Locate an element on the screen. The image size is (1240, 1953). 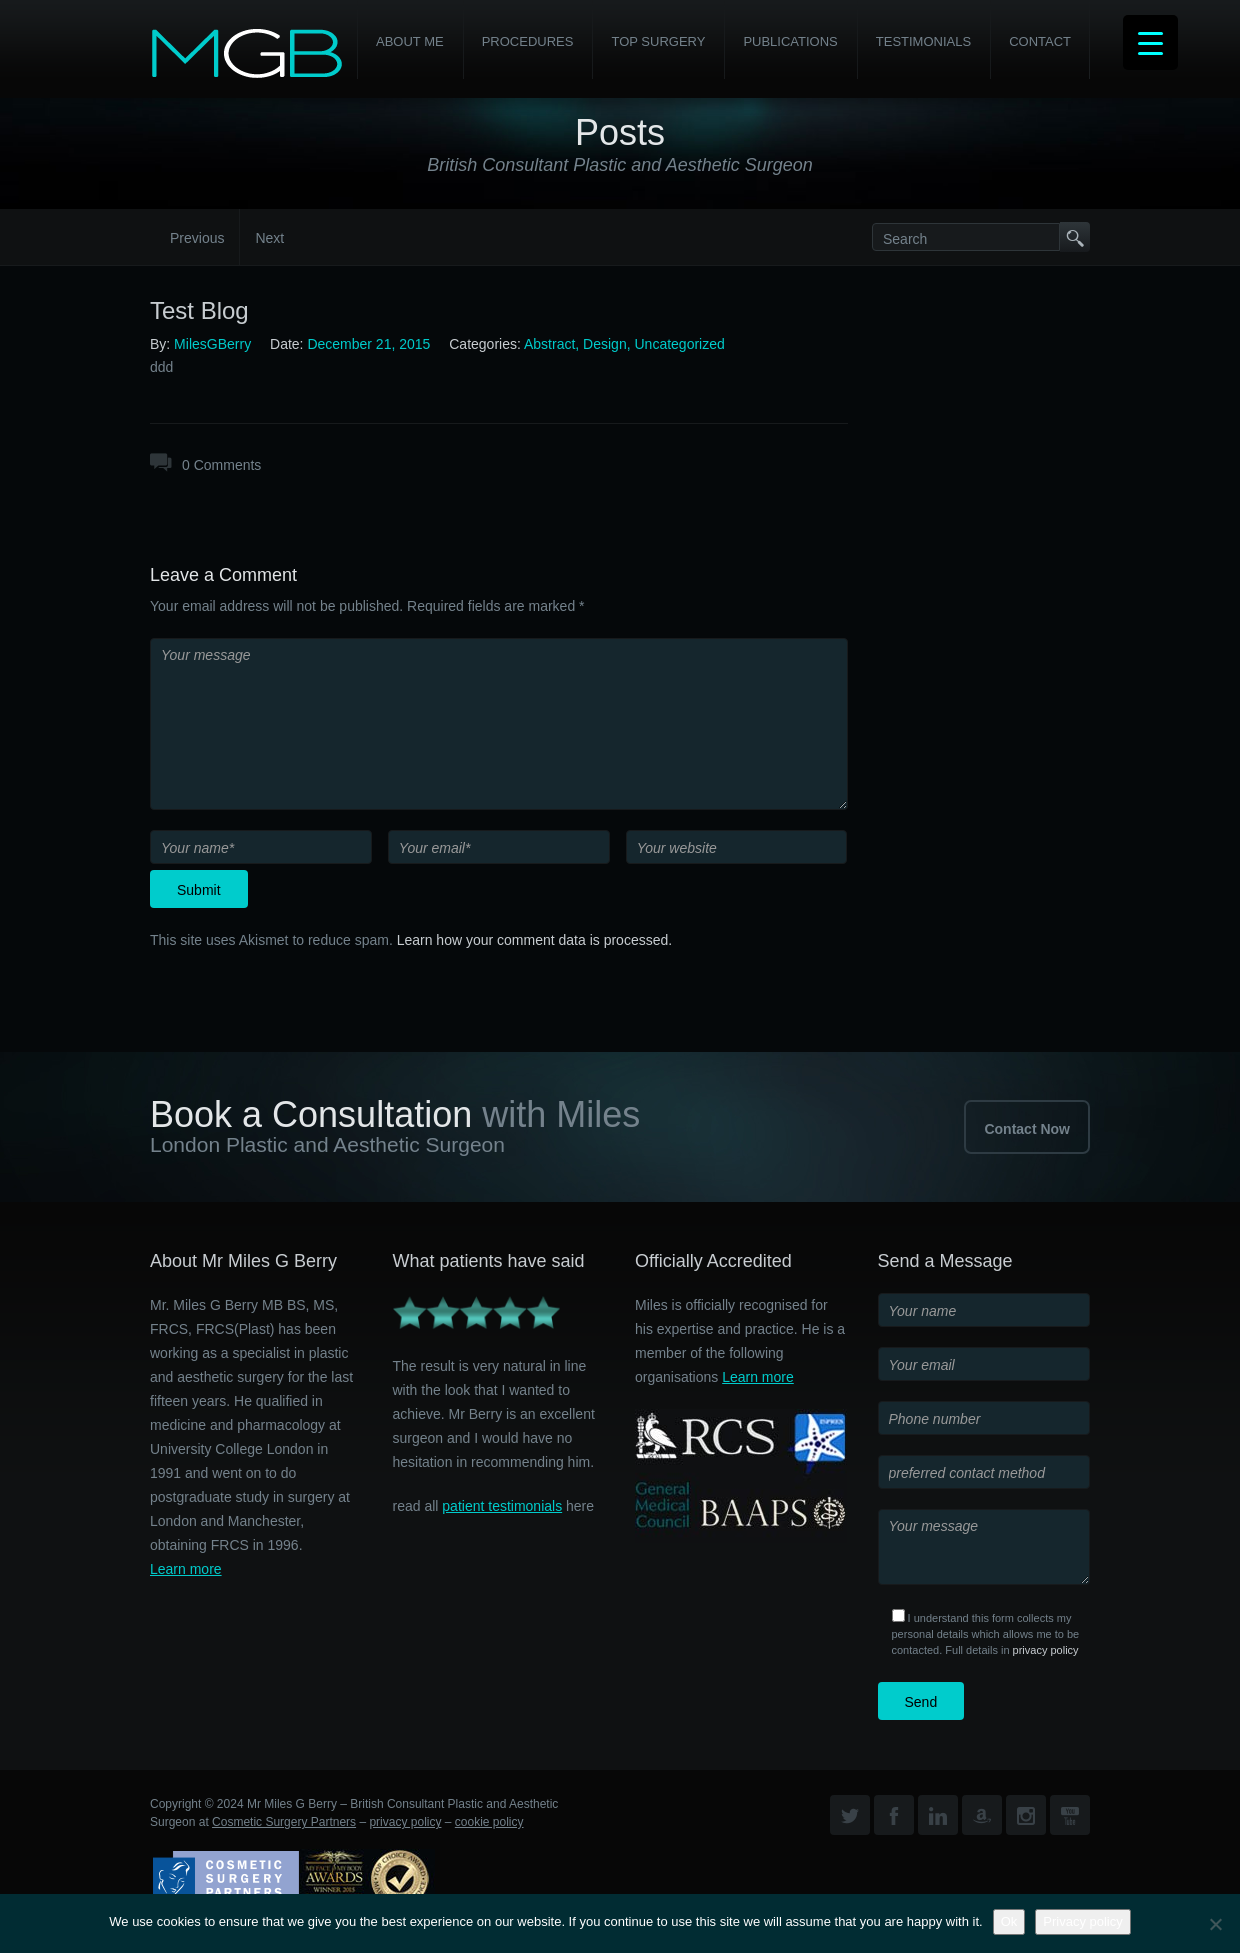
Publications is located at coordinates (790, 41).